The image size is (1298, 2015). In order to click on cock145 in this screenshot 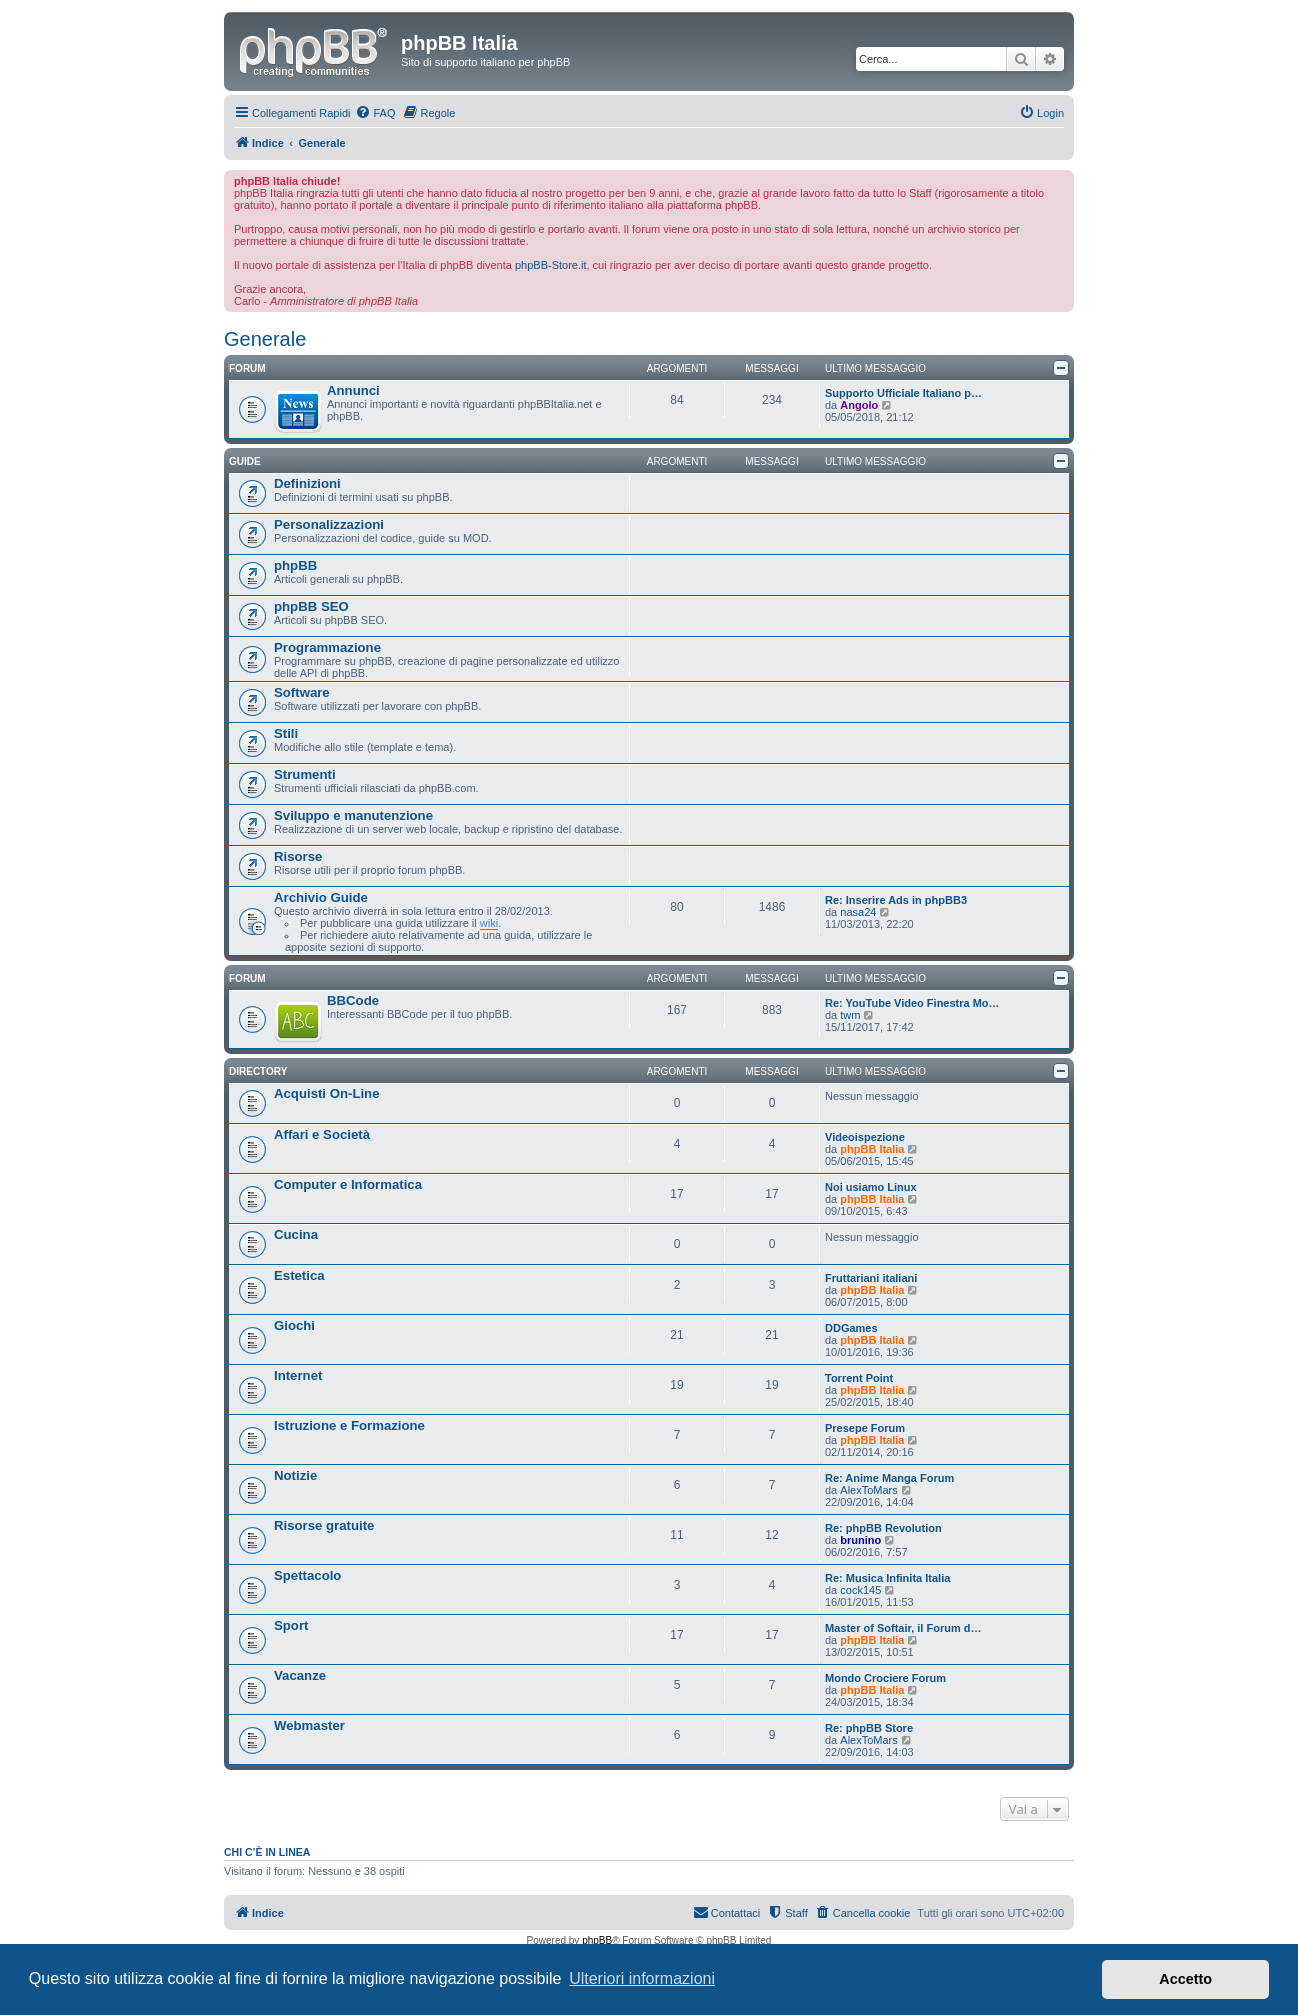, I will do `click(860, 1590)`.